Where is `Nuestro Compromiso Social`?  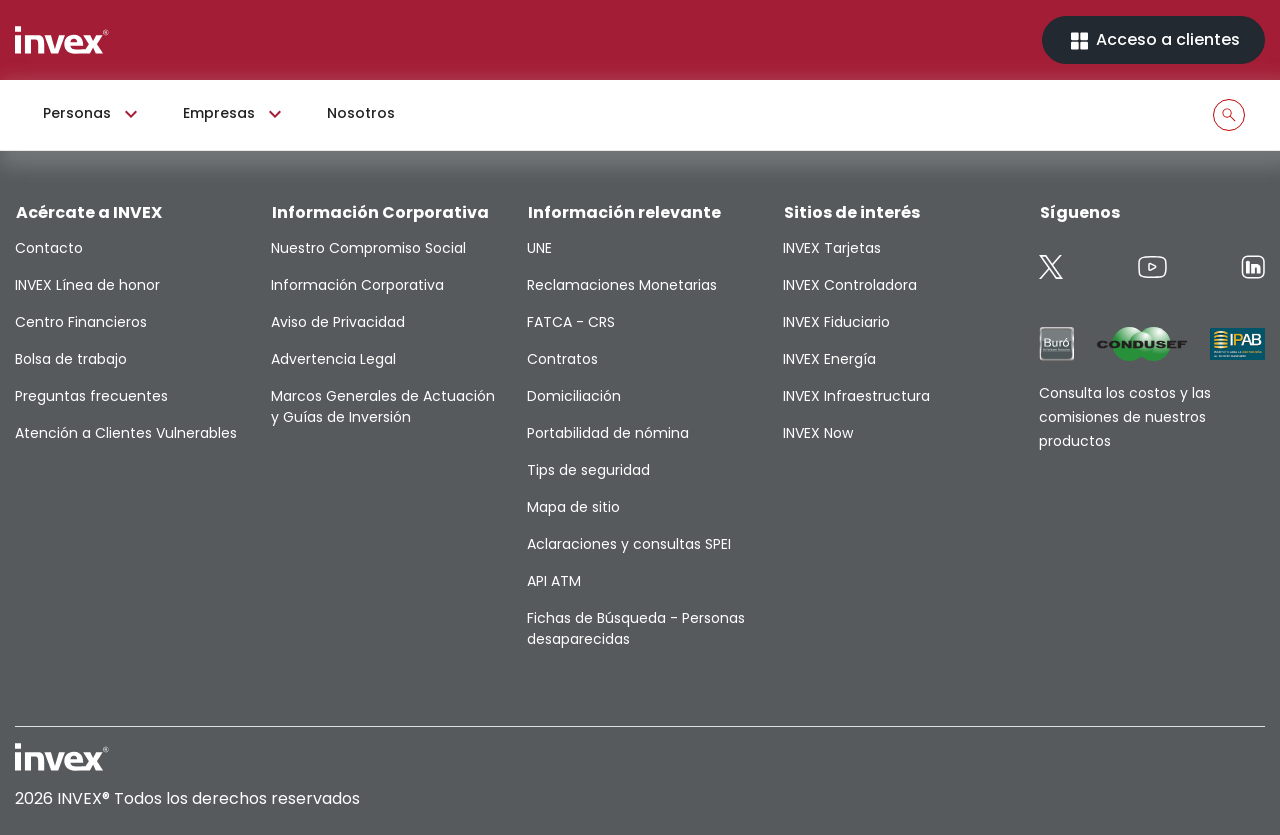 Nuestro Compromiso Social is located at coordinates (368, 248).